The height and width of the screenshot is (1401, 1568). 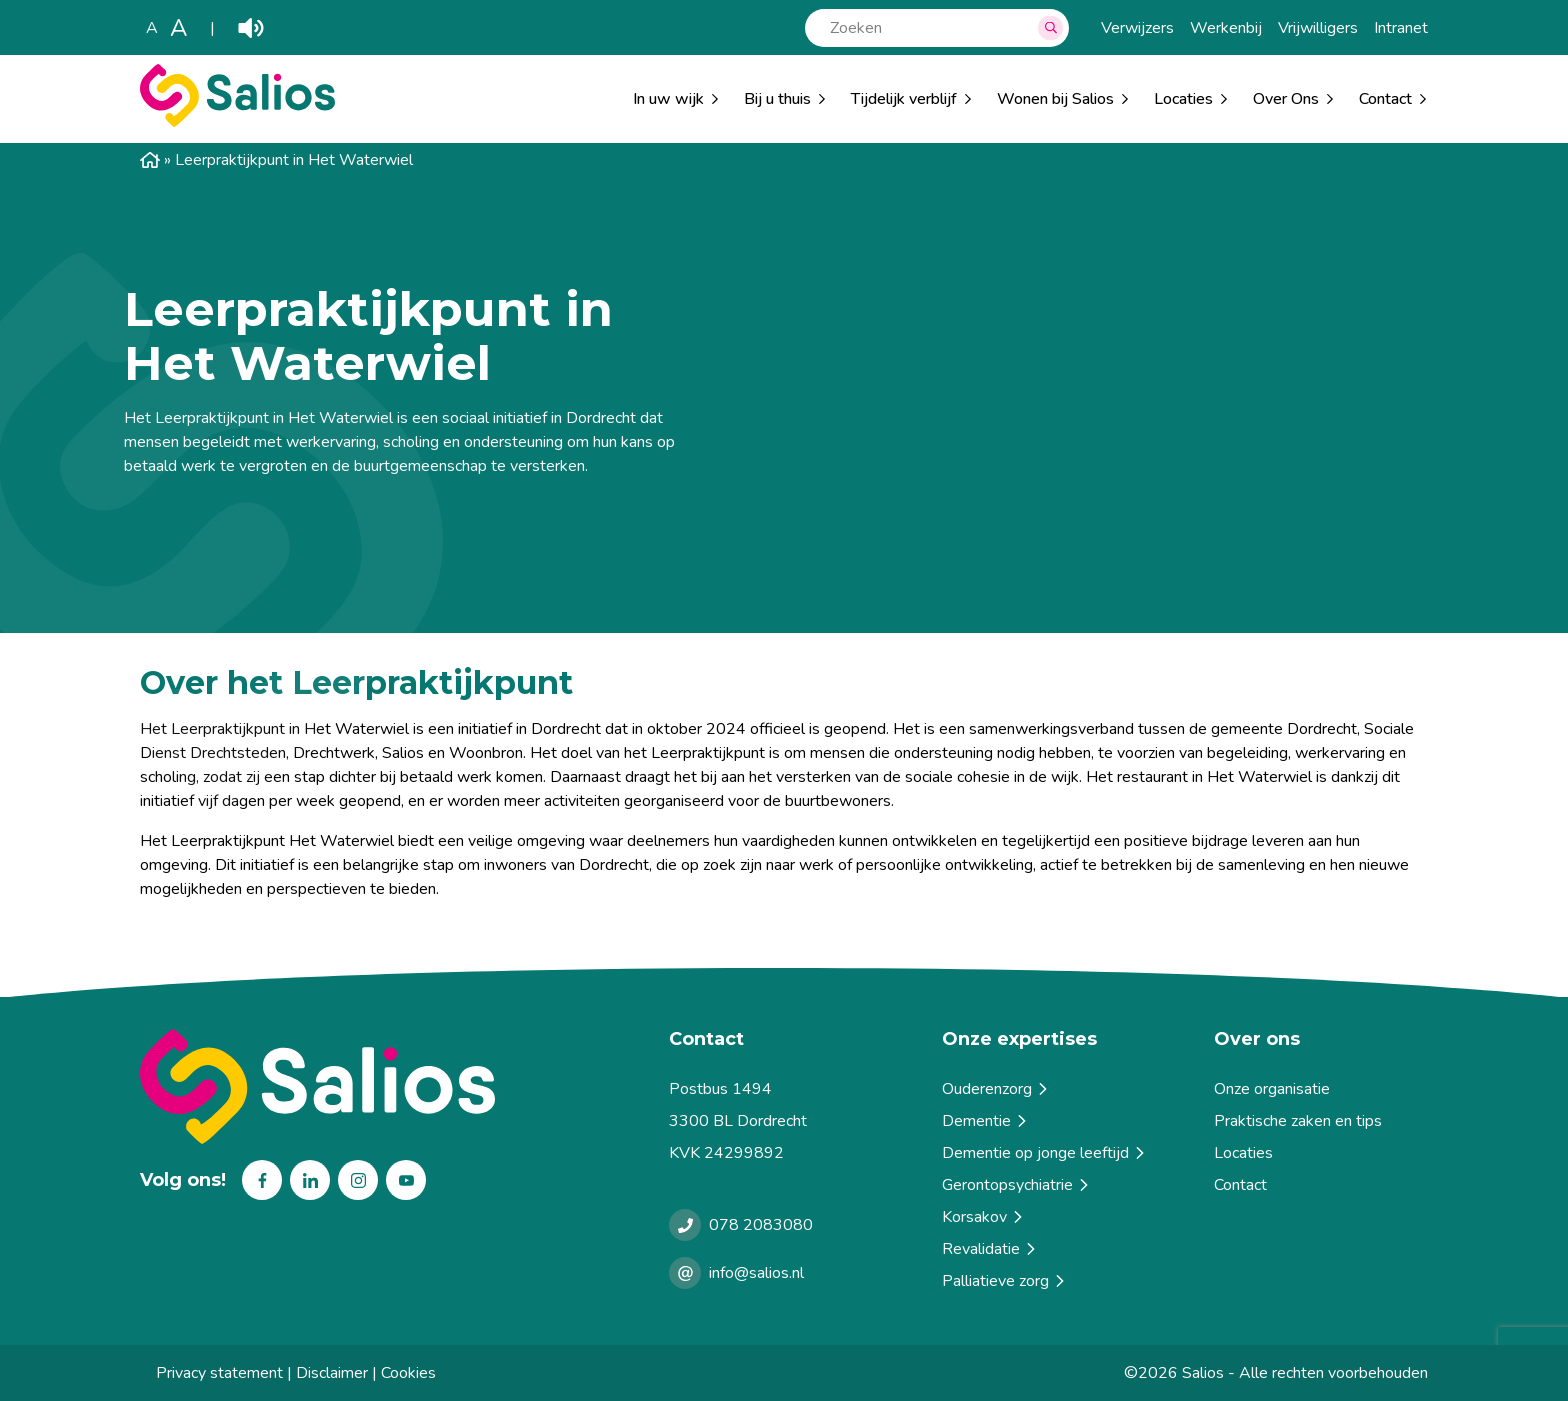 I want to click on Praktische zaken en tips, so click(x=1298, y=1121).